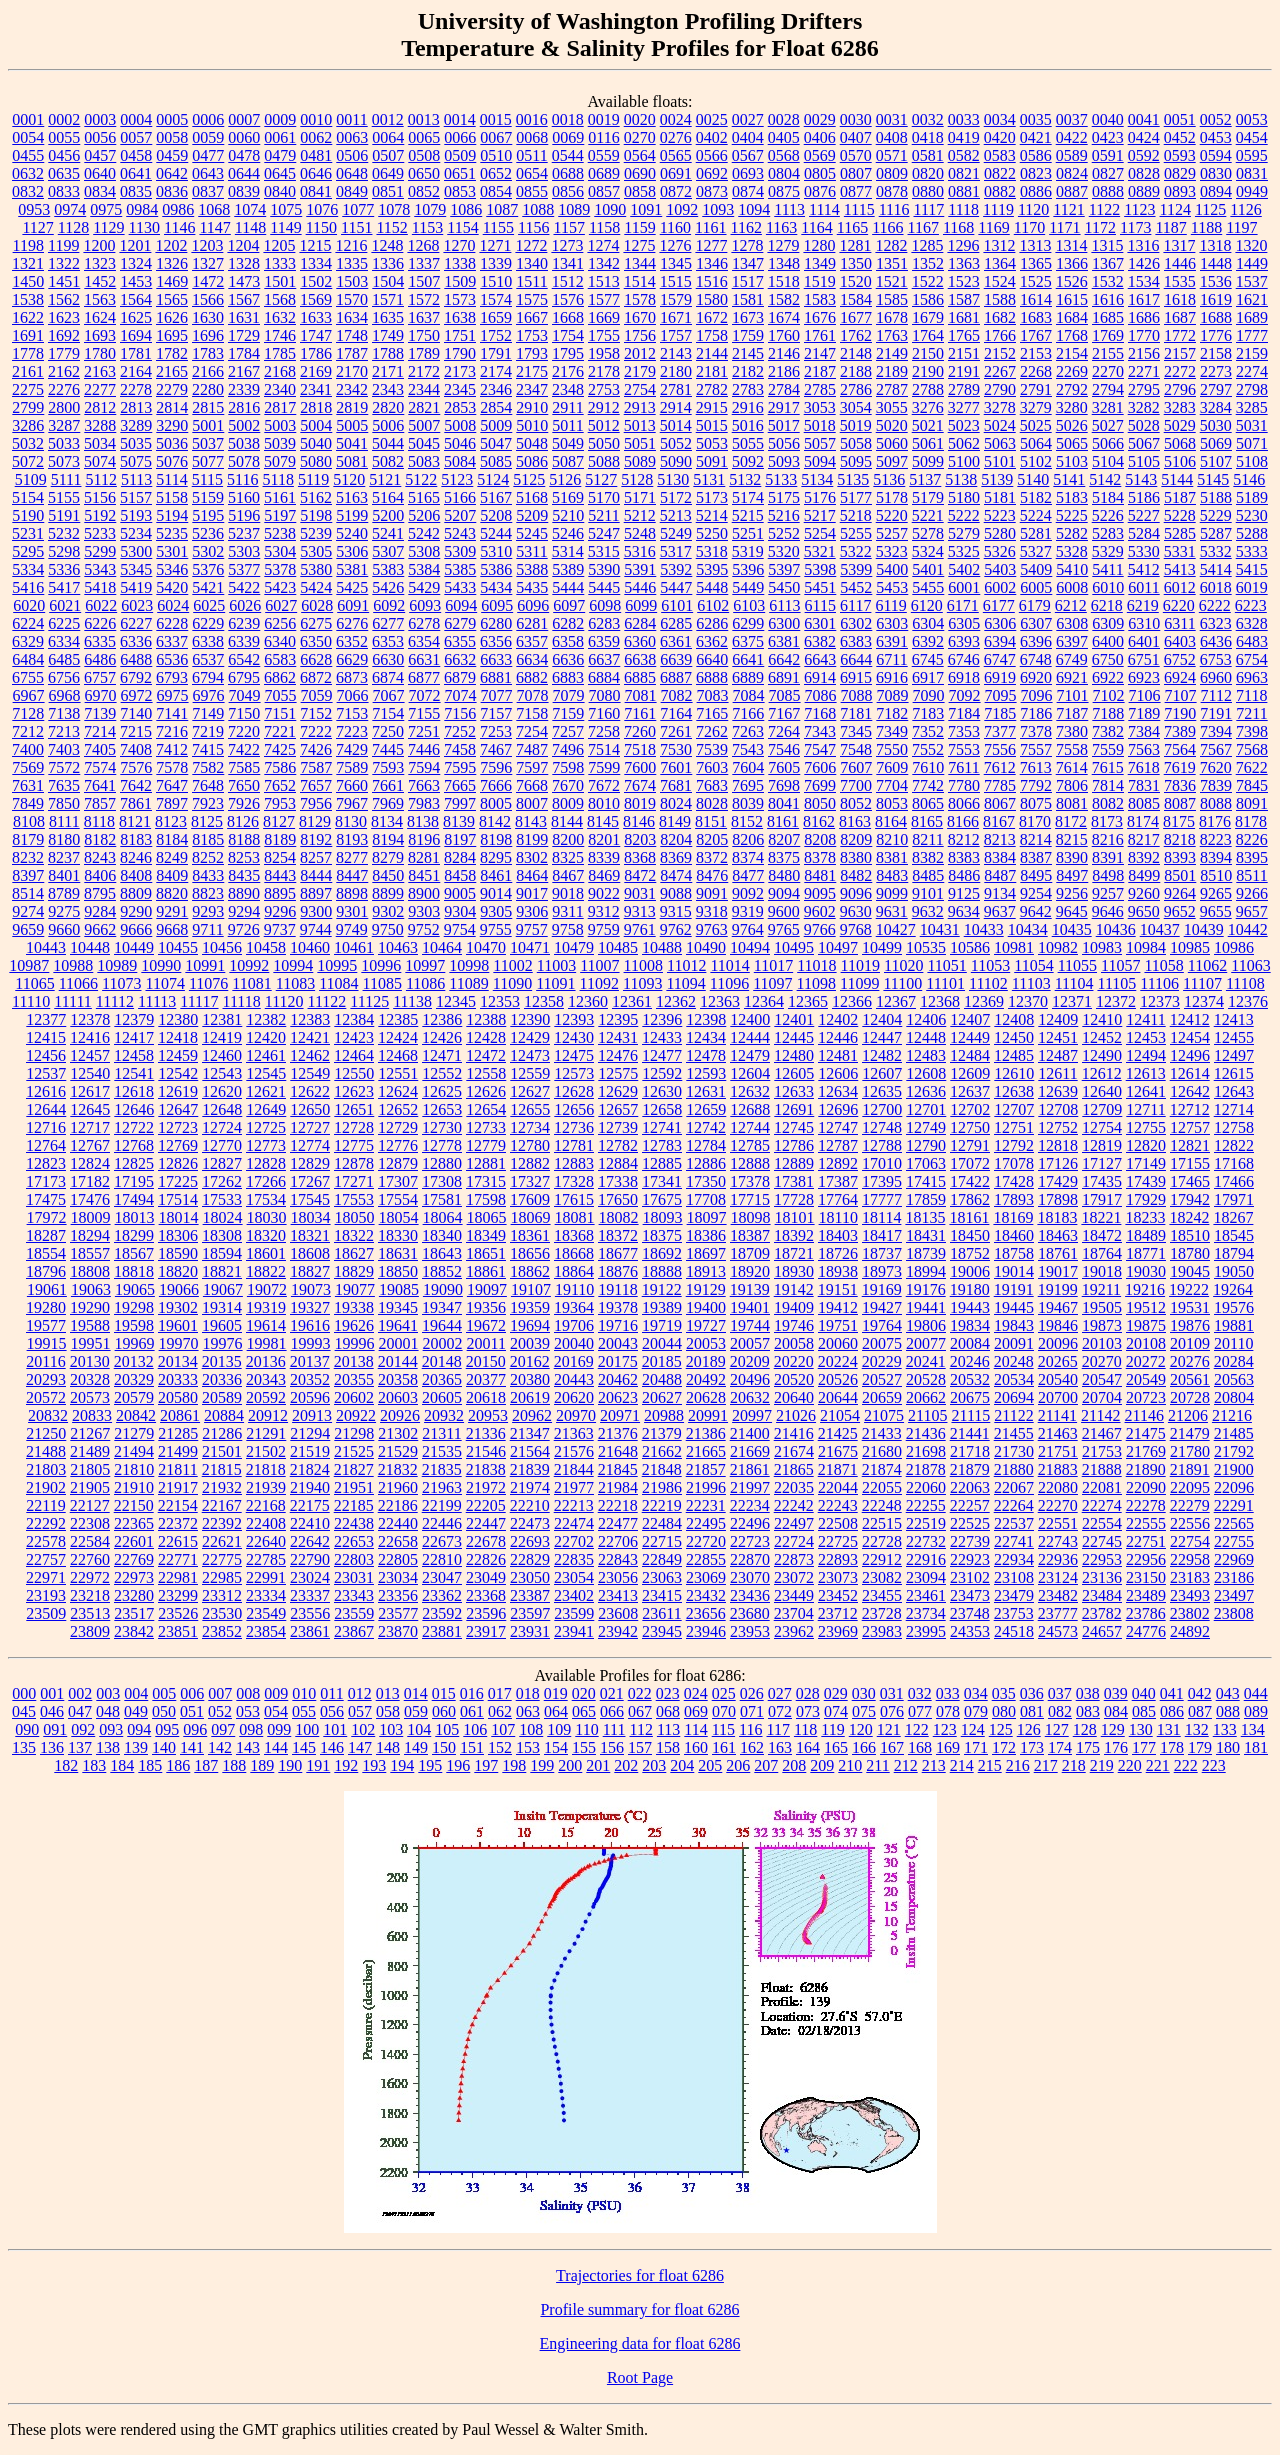  I want to click on 0009, so click(280, 119).